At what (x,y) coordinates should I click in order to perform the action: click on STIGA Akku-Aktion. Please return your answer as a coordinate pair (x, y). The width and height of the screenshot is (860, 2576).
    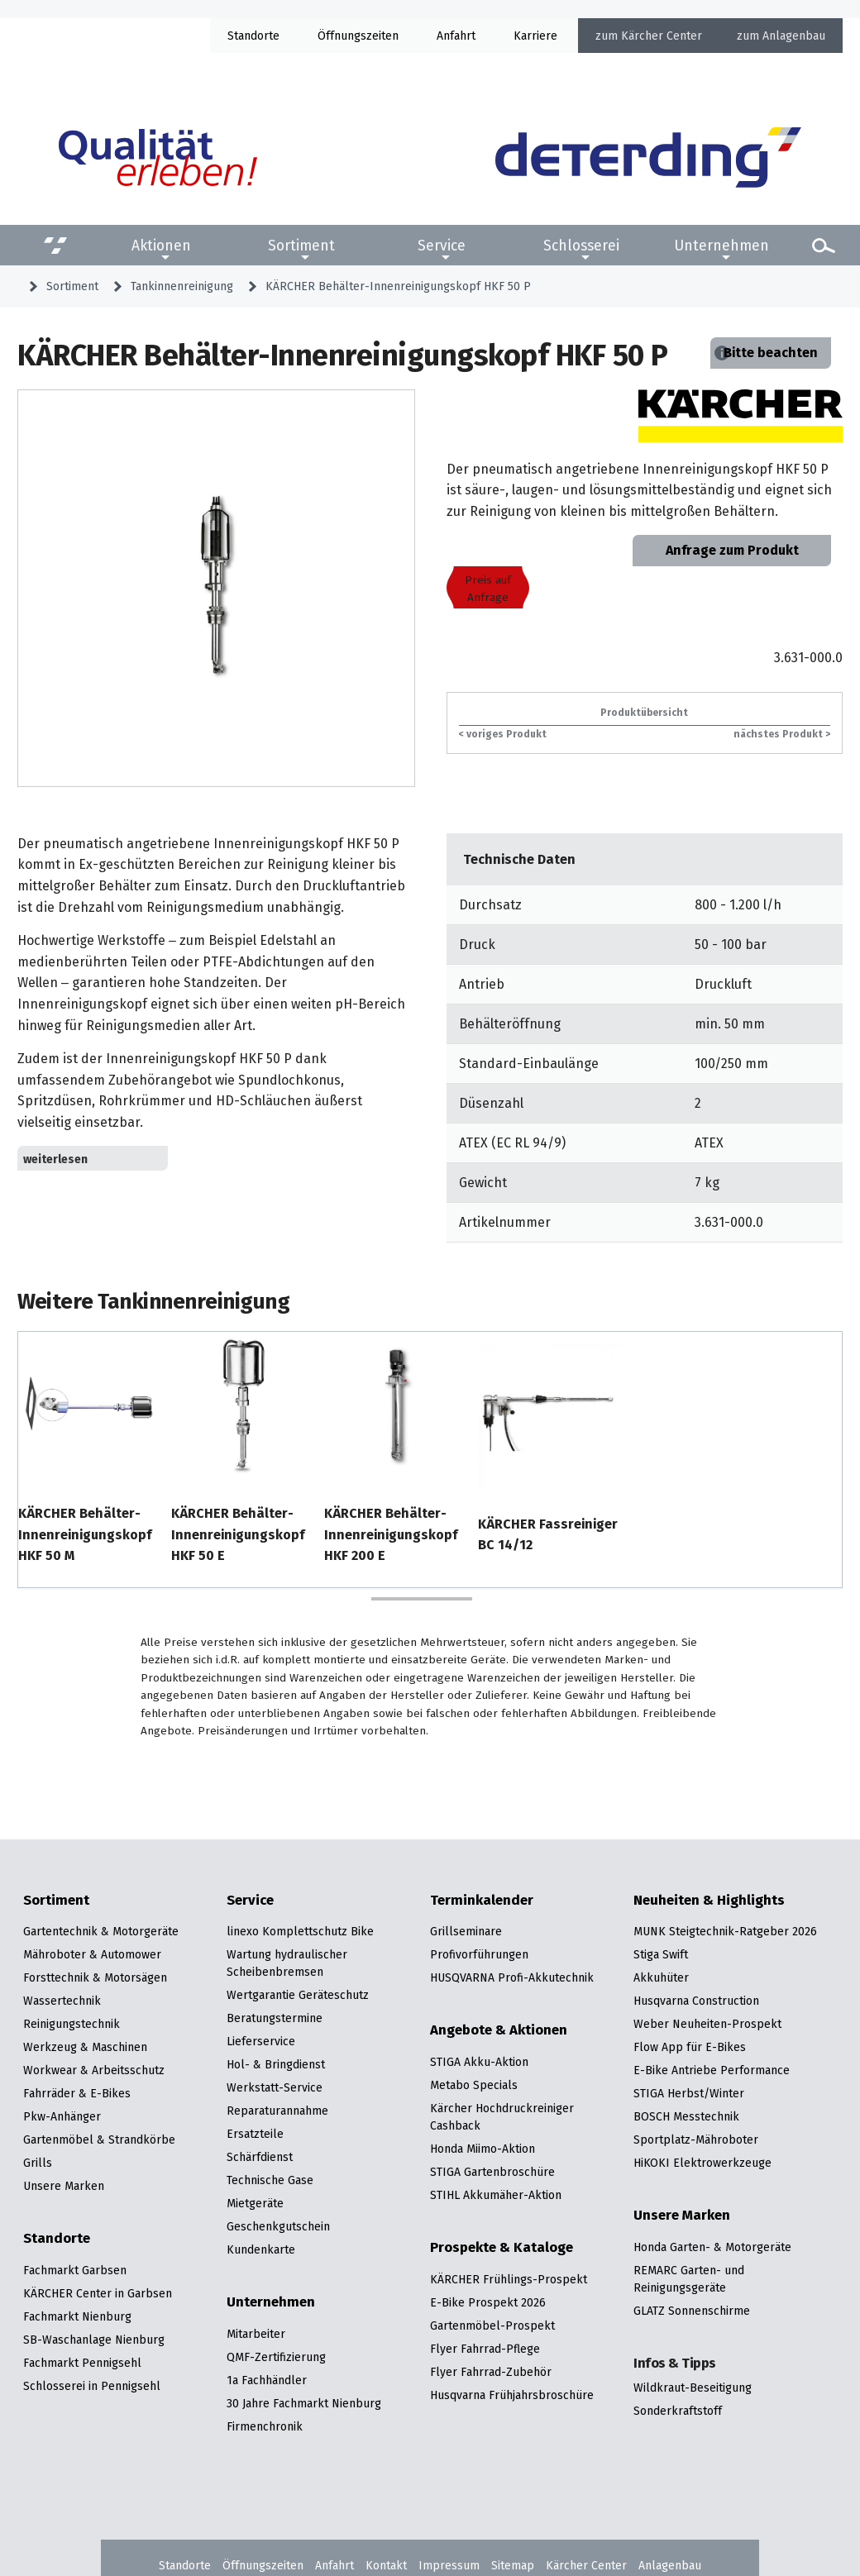
    Looking at the image, I should click on (479, 2062).